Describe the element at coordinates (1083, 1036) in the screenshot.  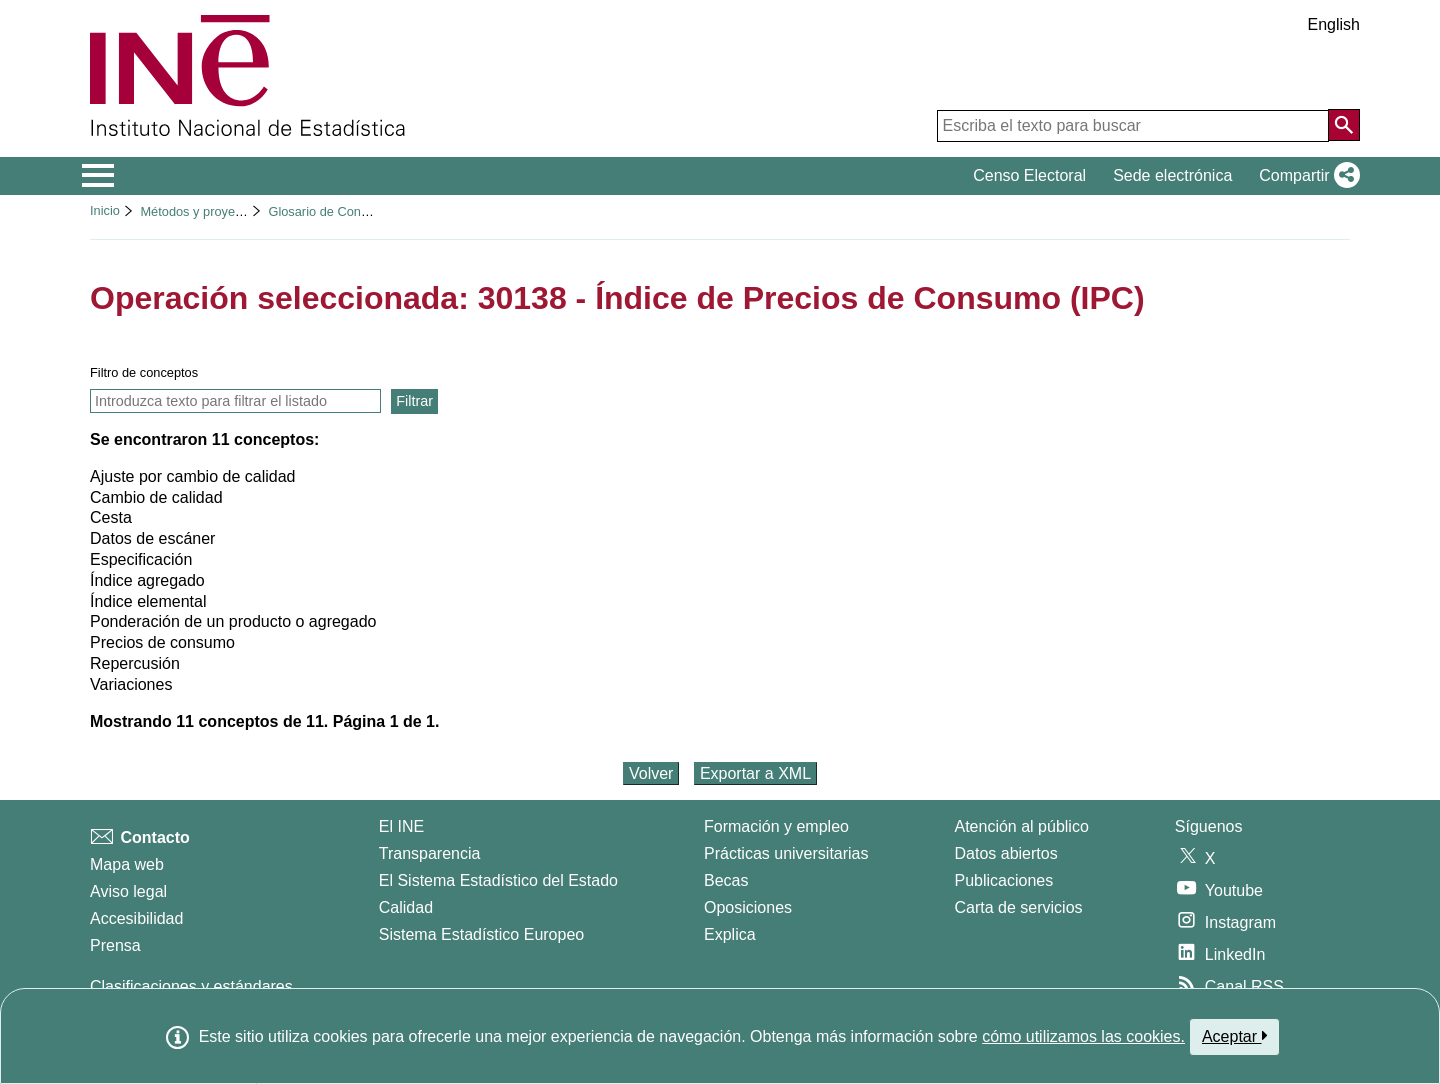
I see `cómo utilizamos las cookies.` at that location.